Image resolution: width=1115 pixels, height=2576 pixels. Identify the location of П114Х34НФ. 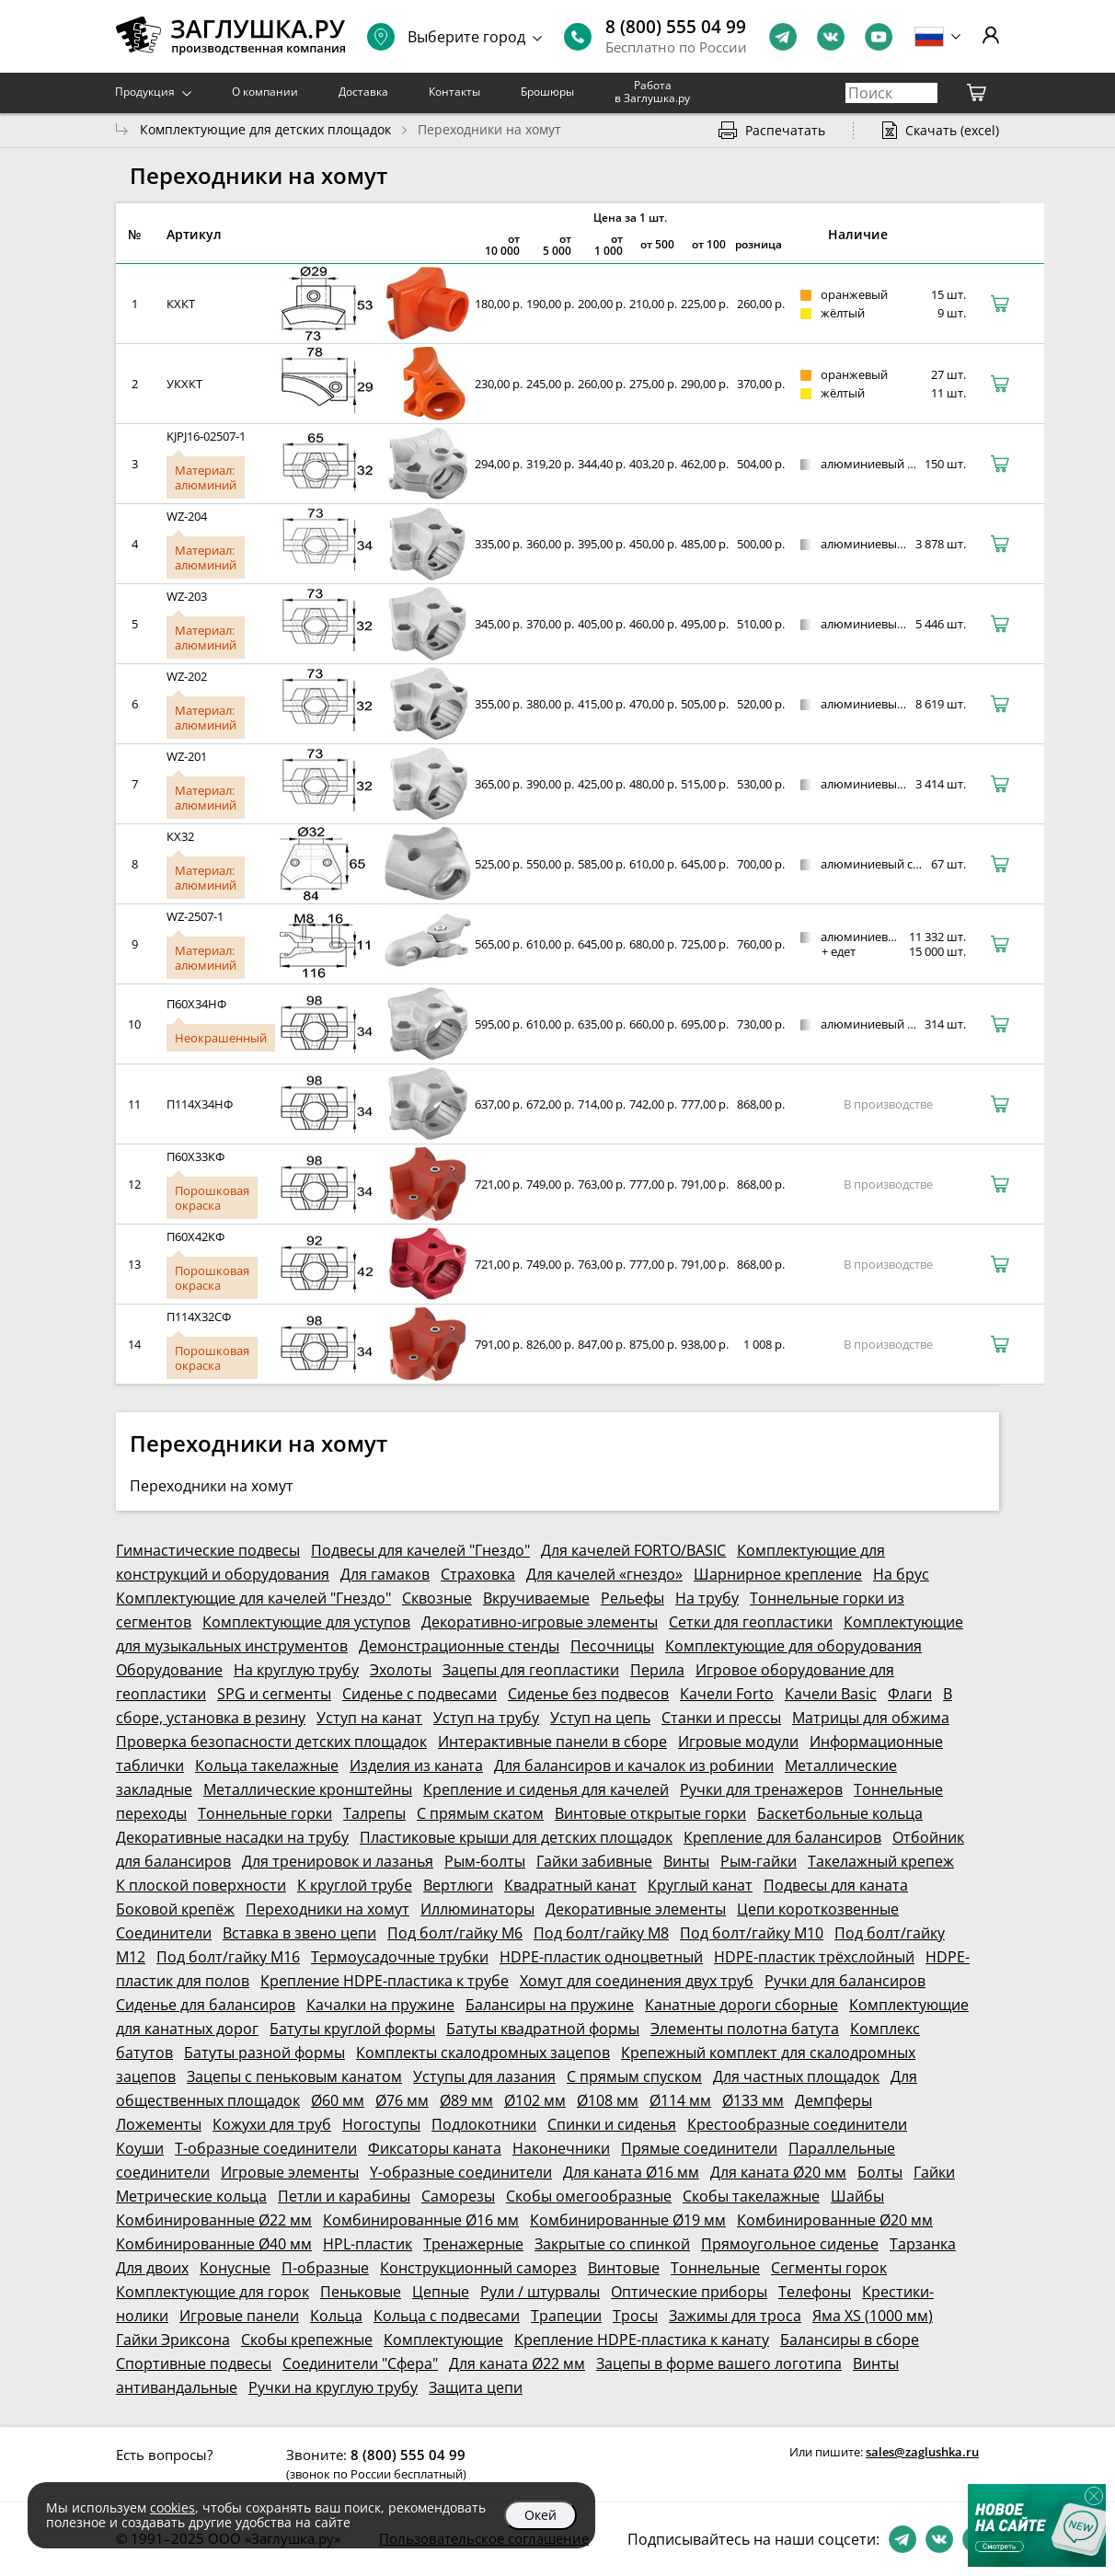
(200, 1104).